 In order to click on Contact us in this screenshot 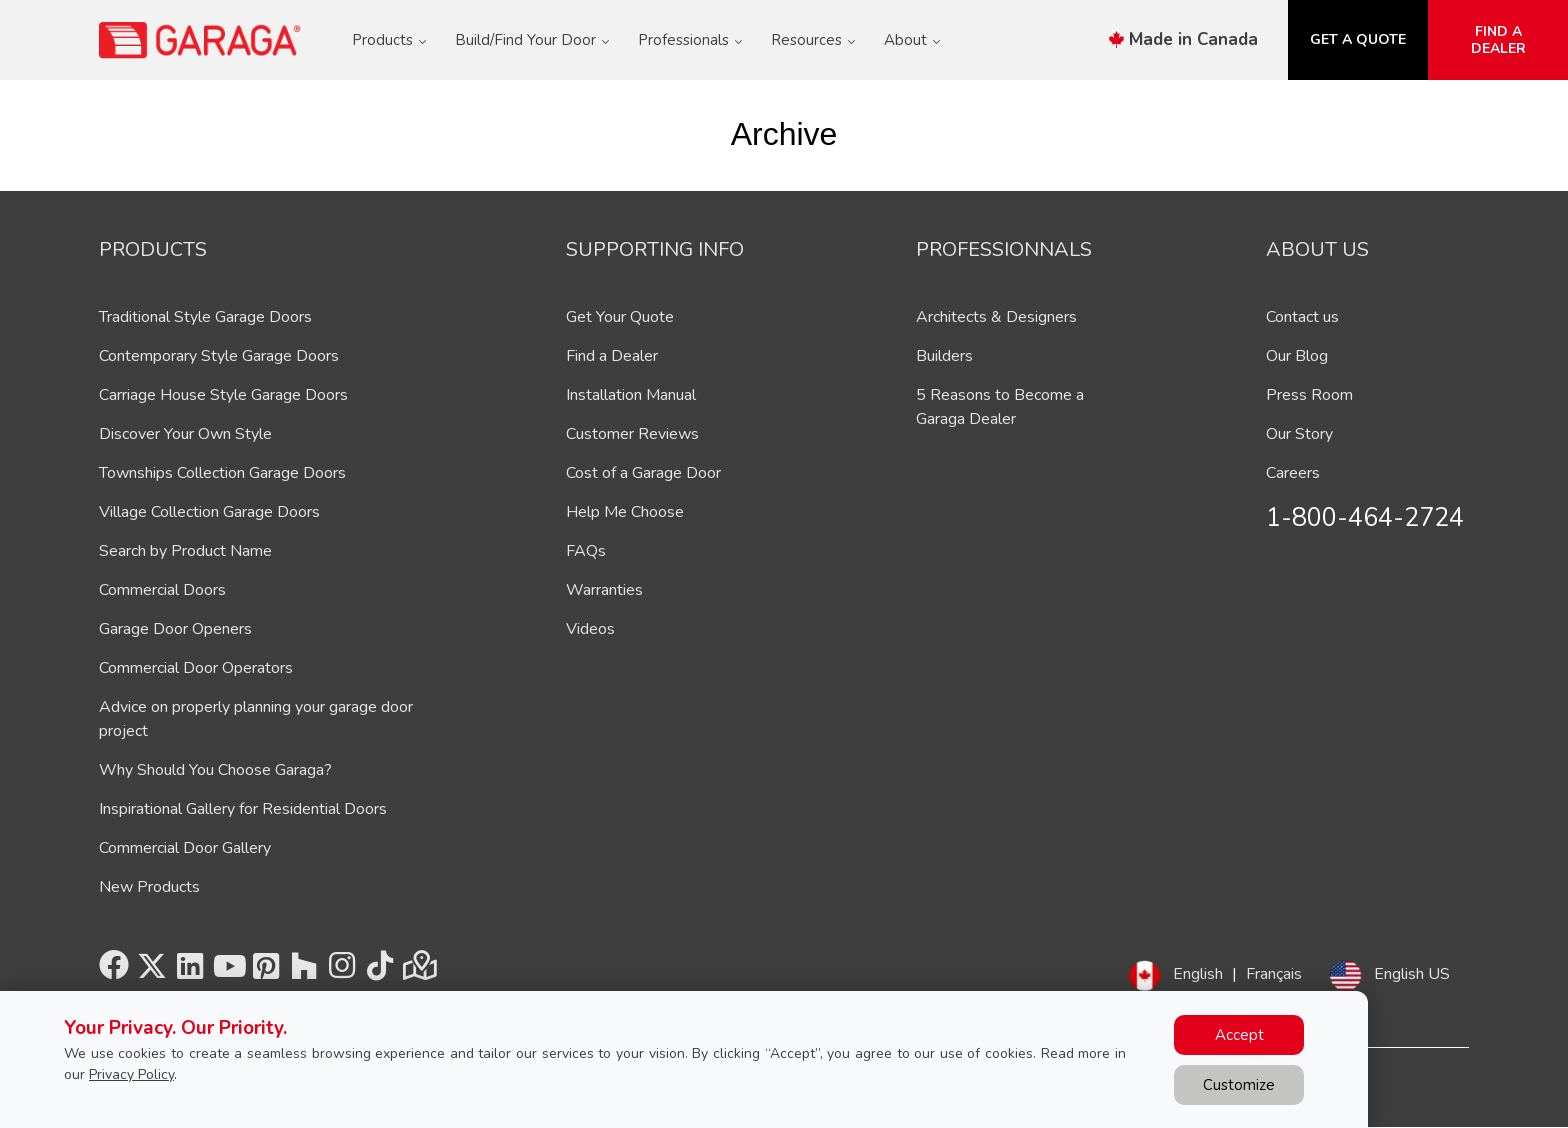, I will do `click(1302, 317)`.